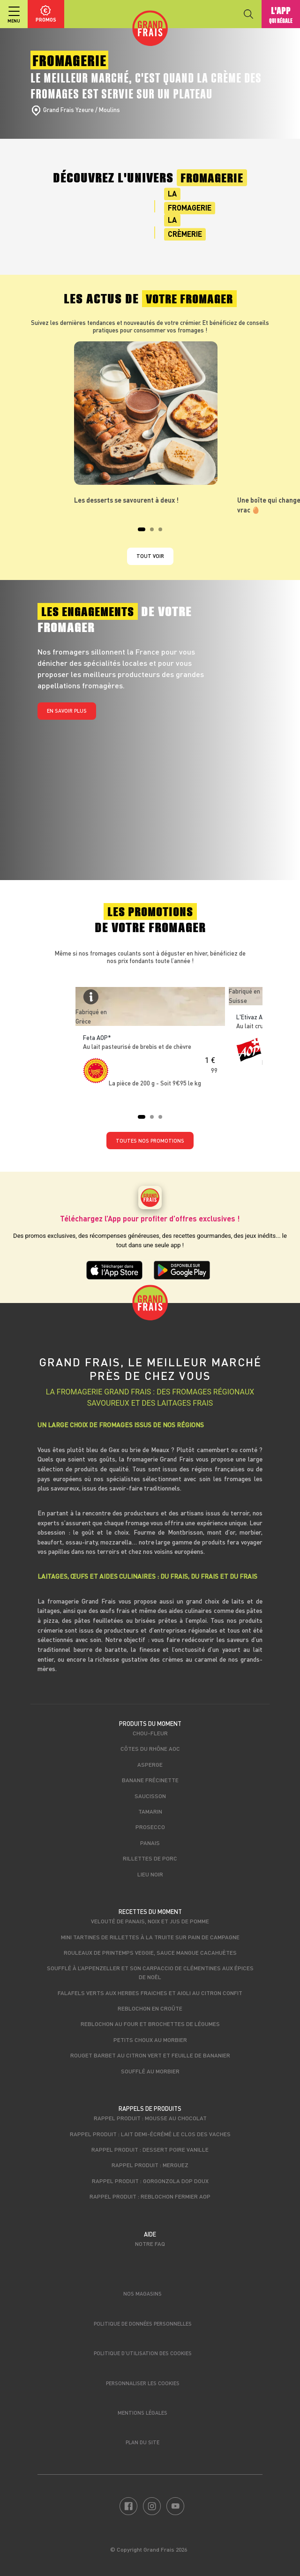  What do you see at coordinates (150, 1748) in the screenshot?
I see `Côtes du Rhône AOC` at bounding box center [150, 1748].